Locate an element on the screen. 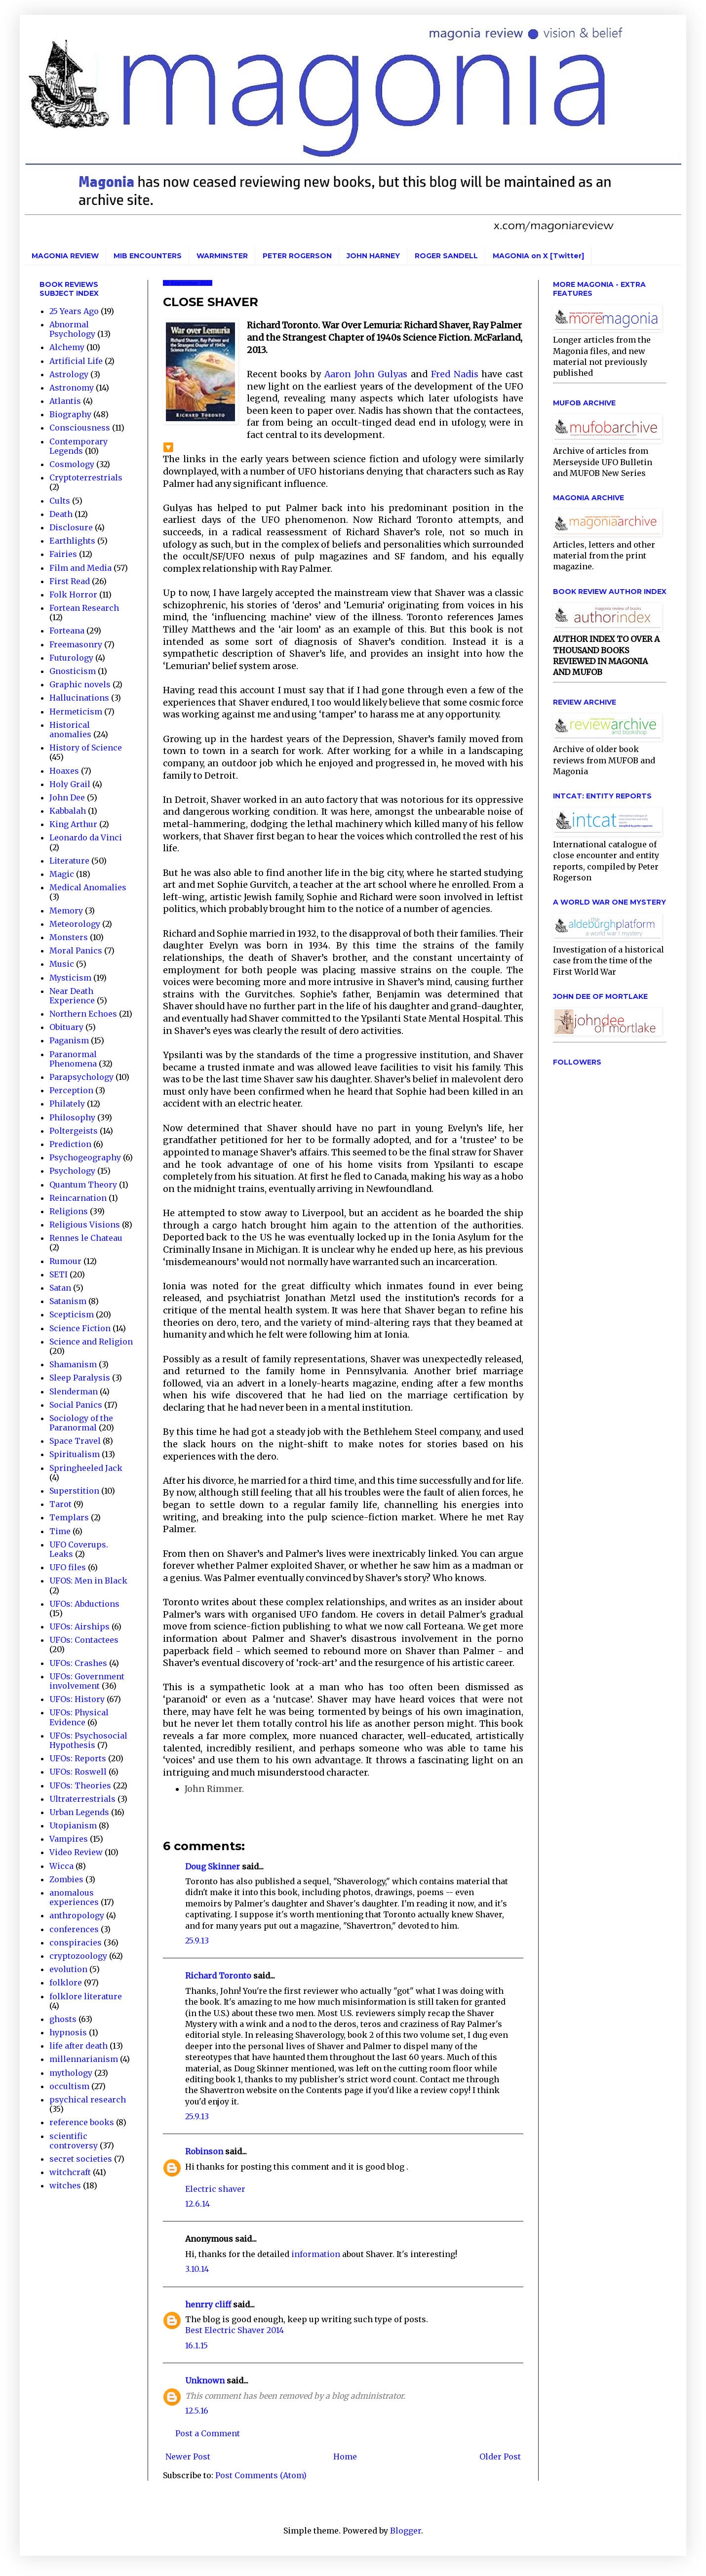  Unknown is located at coordinates (205, 2380).